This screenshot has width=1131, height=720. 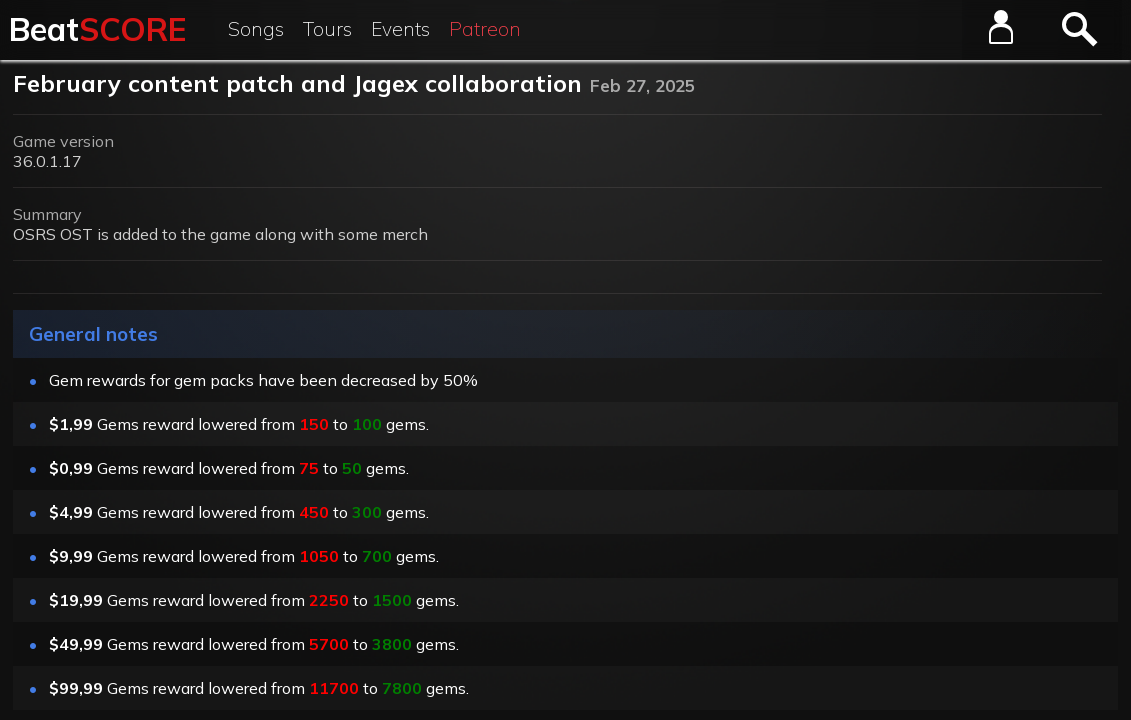 What do you see at coordinates (485, 29) in the screenshot?
I see `Patreon` at bounding box center [485, 29].